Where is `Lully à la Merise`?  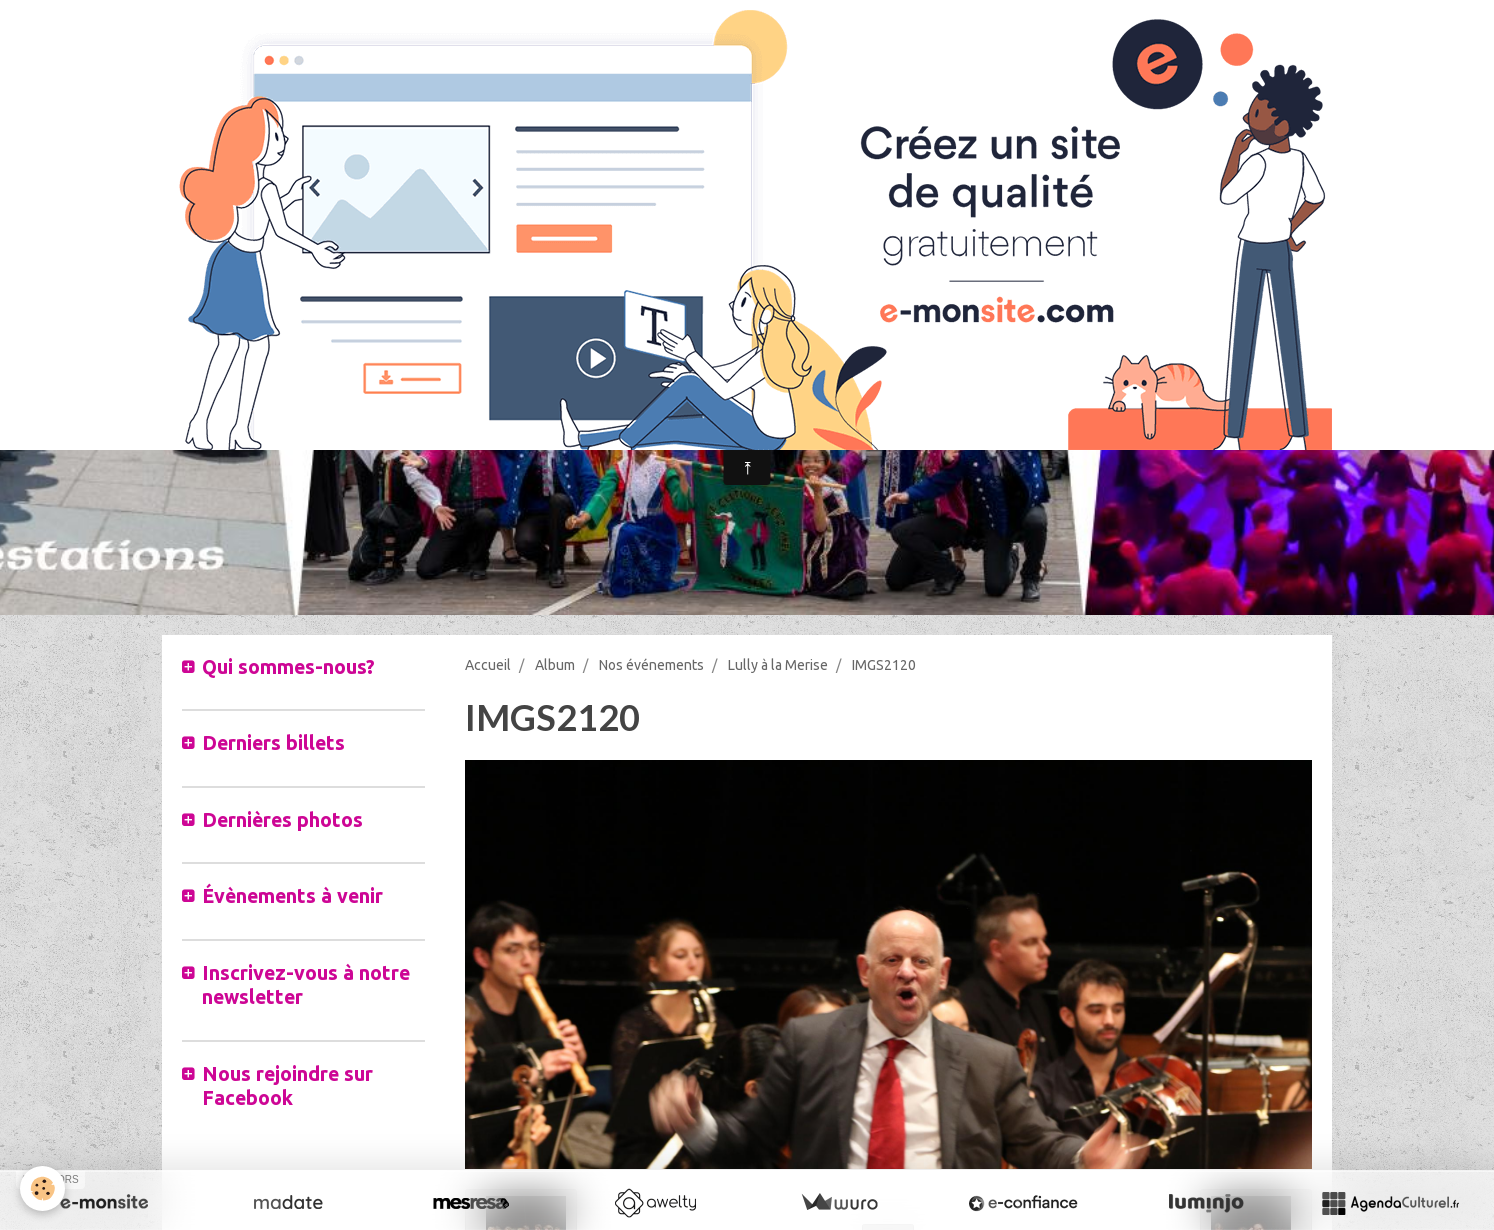 Lully à la Merise is located at coordinates (778, 665).